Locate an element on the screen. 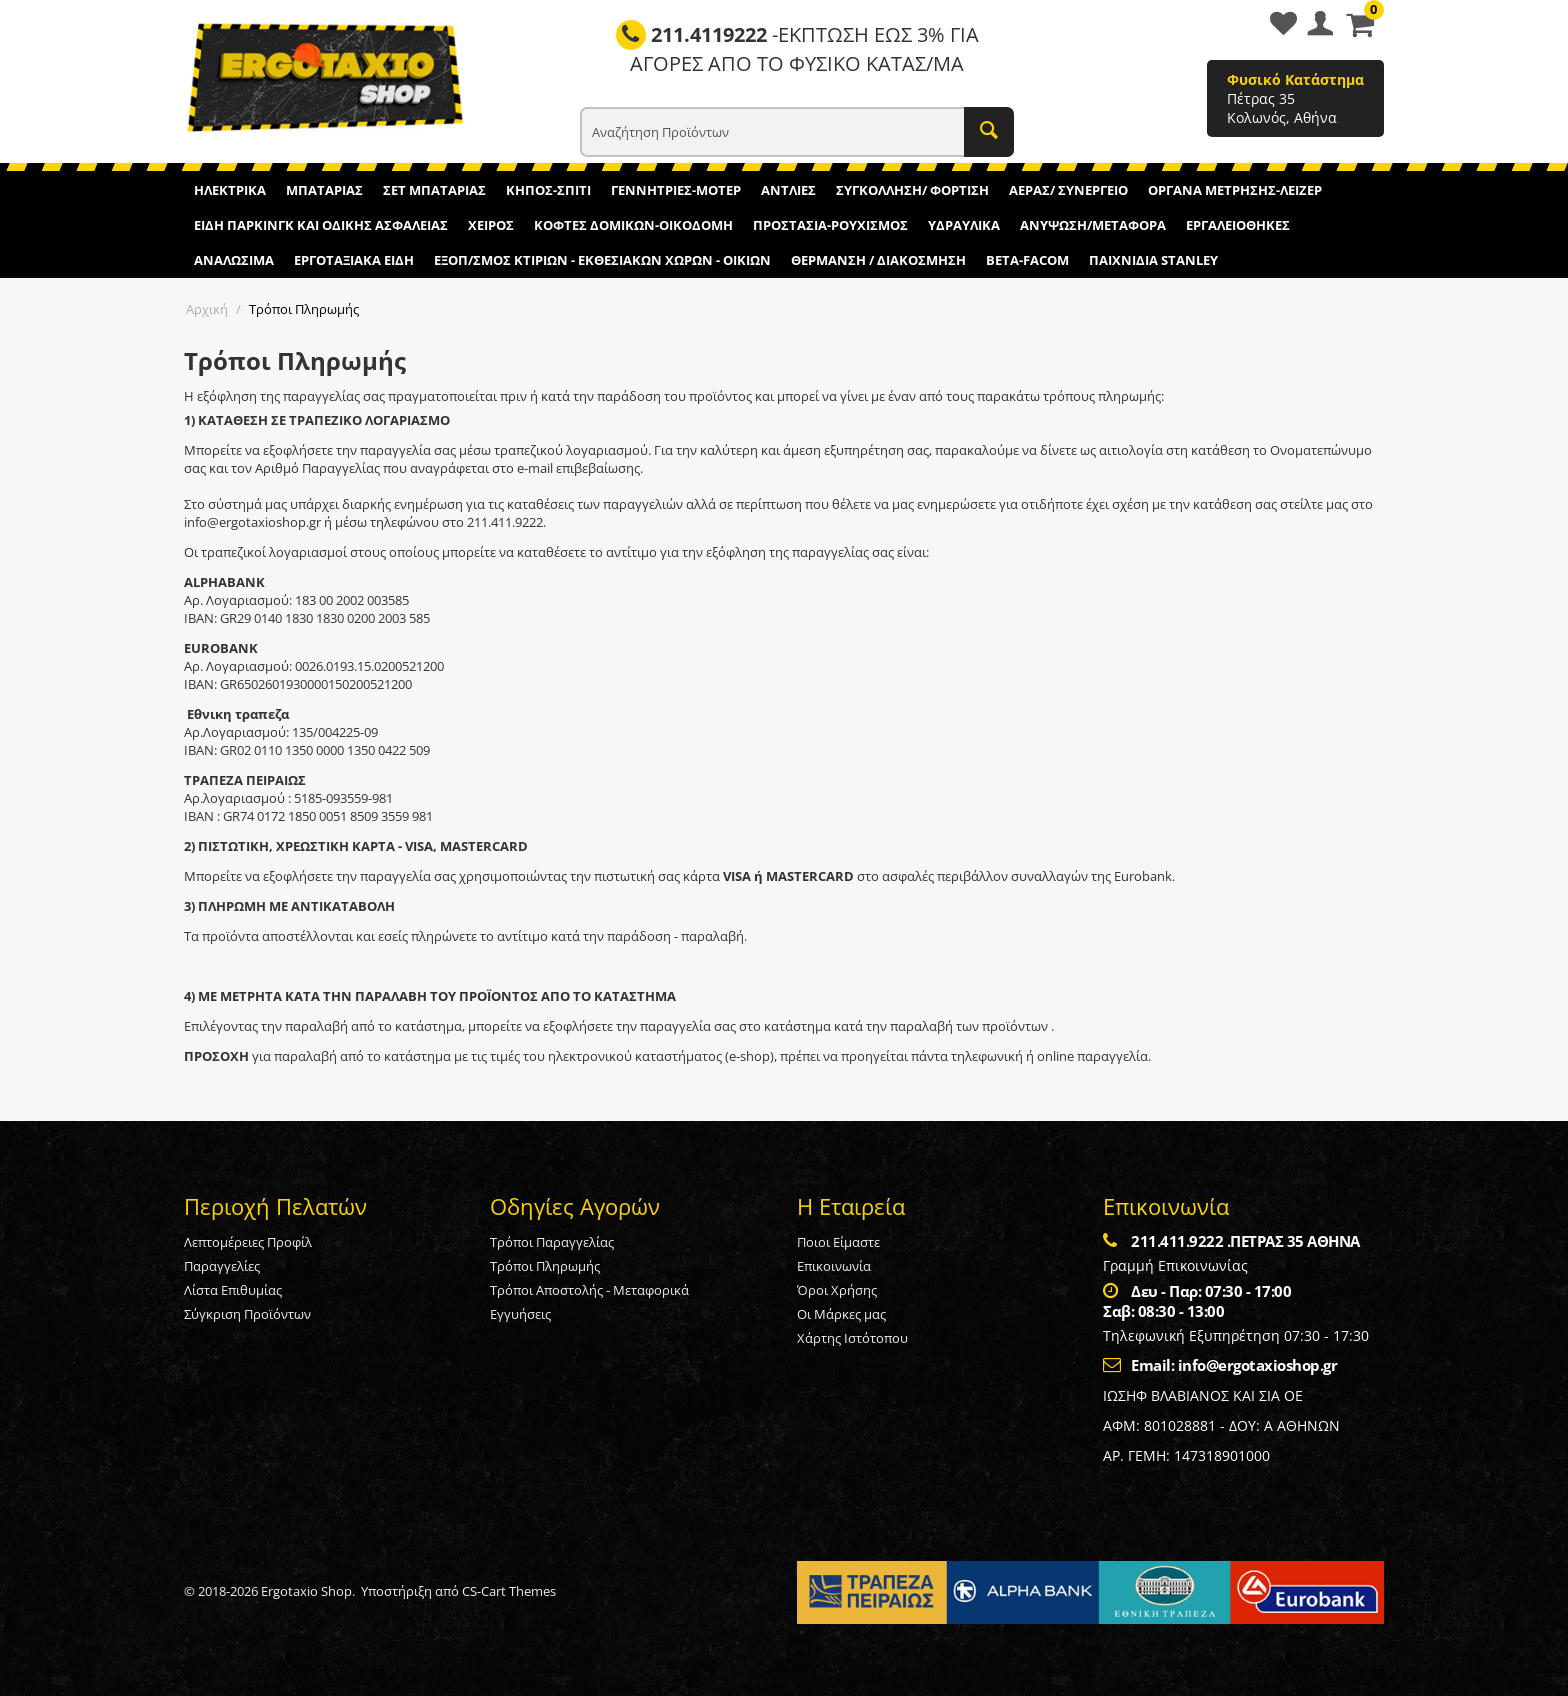  ΠΑΙΧΝΙΔΙΑ STANLEY is located at coordinates (1153, 260).